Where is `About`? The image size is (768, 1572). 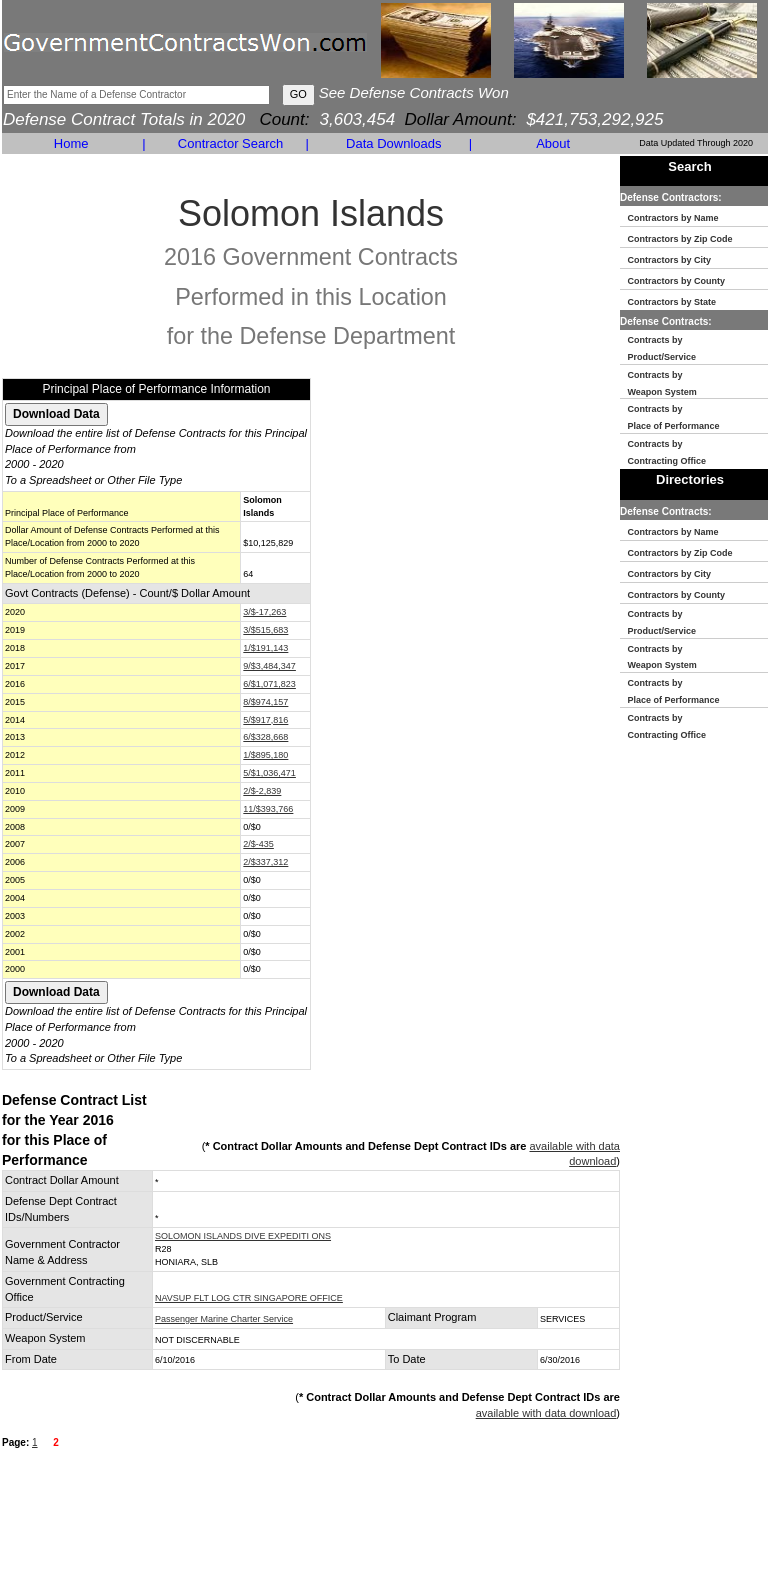
About is located at coordinates (553, 143).